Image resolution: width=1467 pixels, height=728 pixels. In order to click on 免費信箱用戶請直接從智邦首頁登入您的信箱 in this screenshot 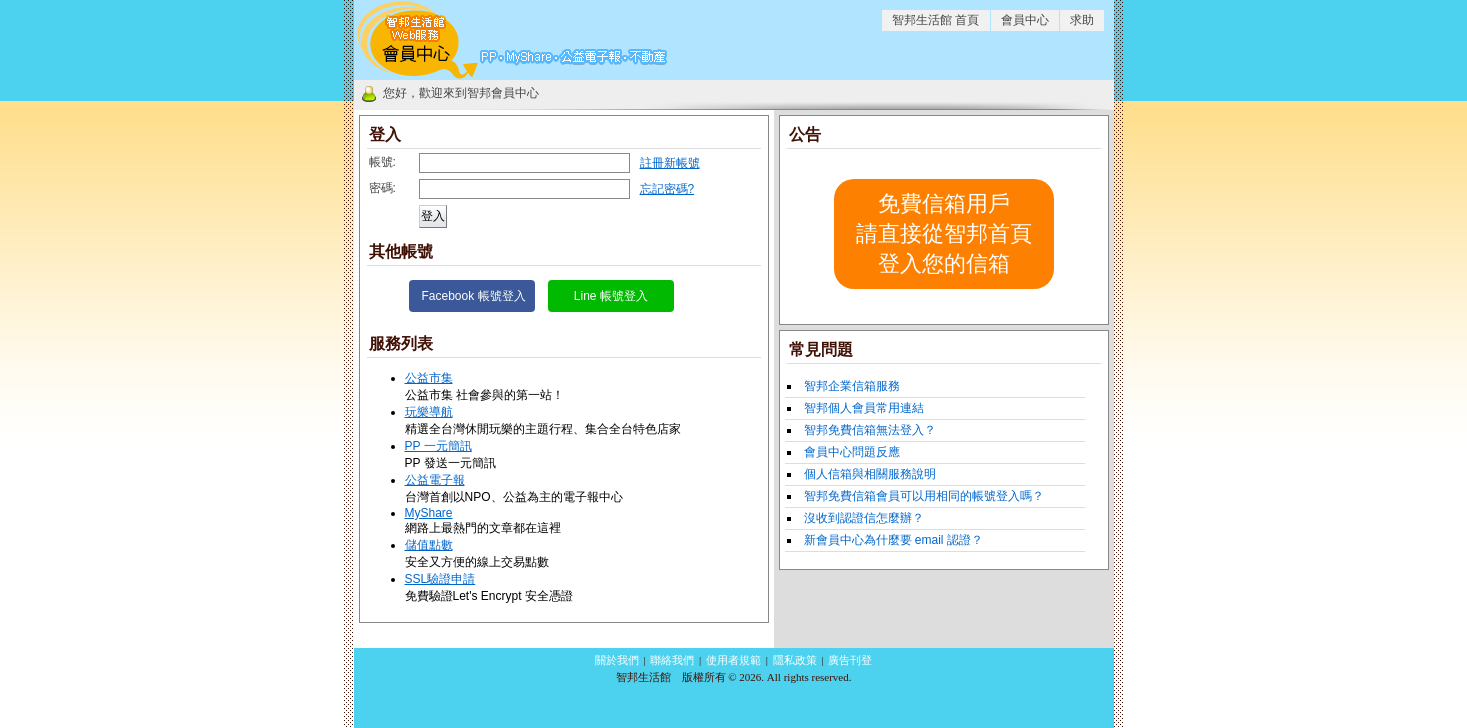, I will do `click(944, 233)`.